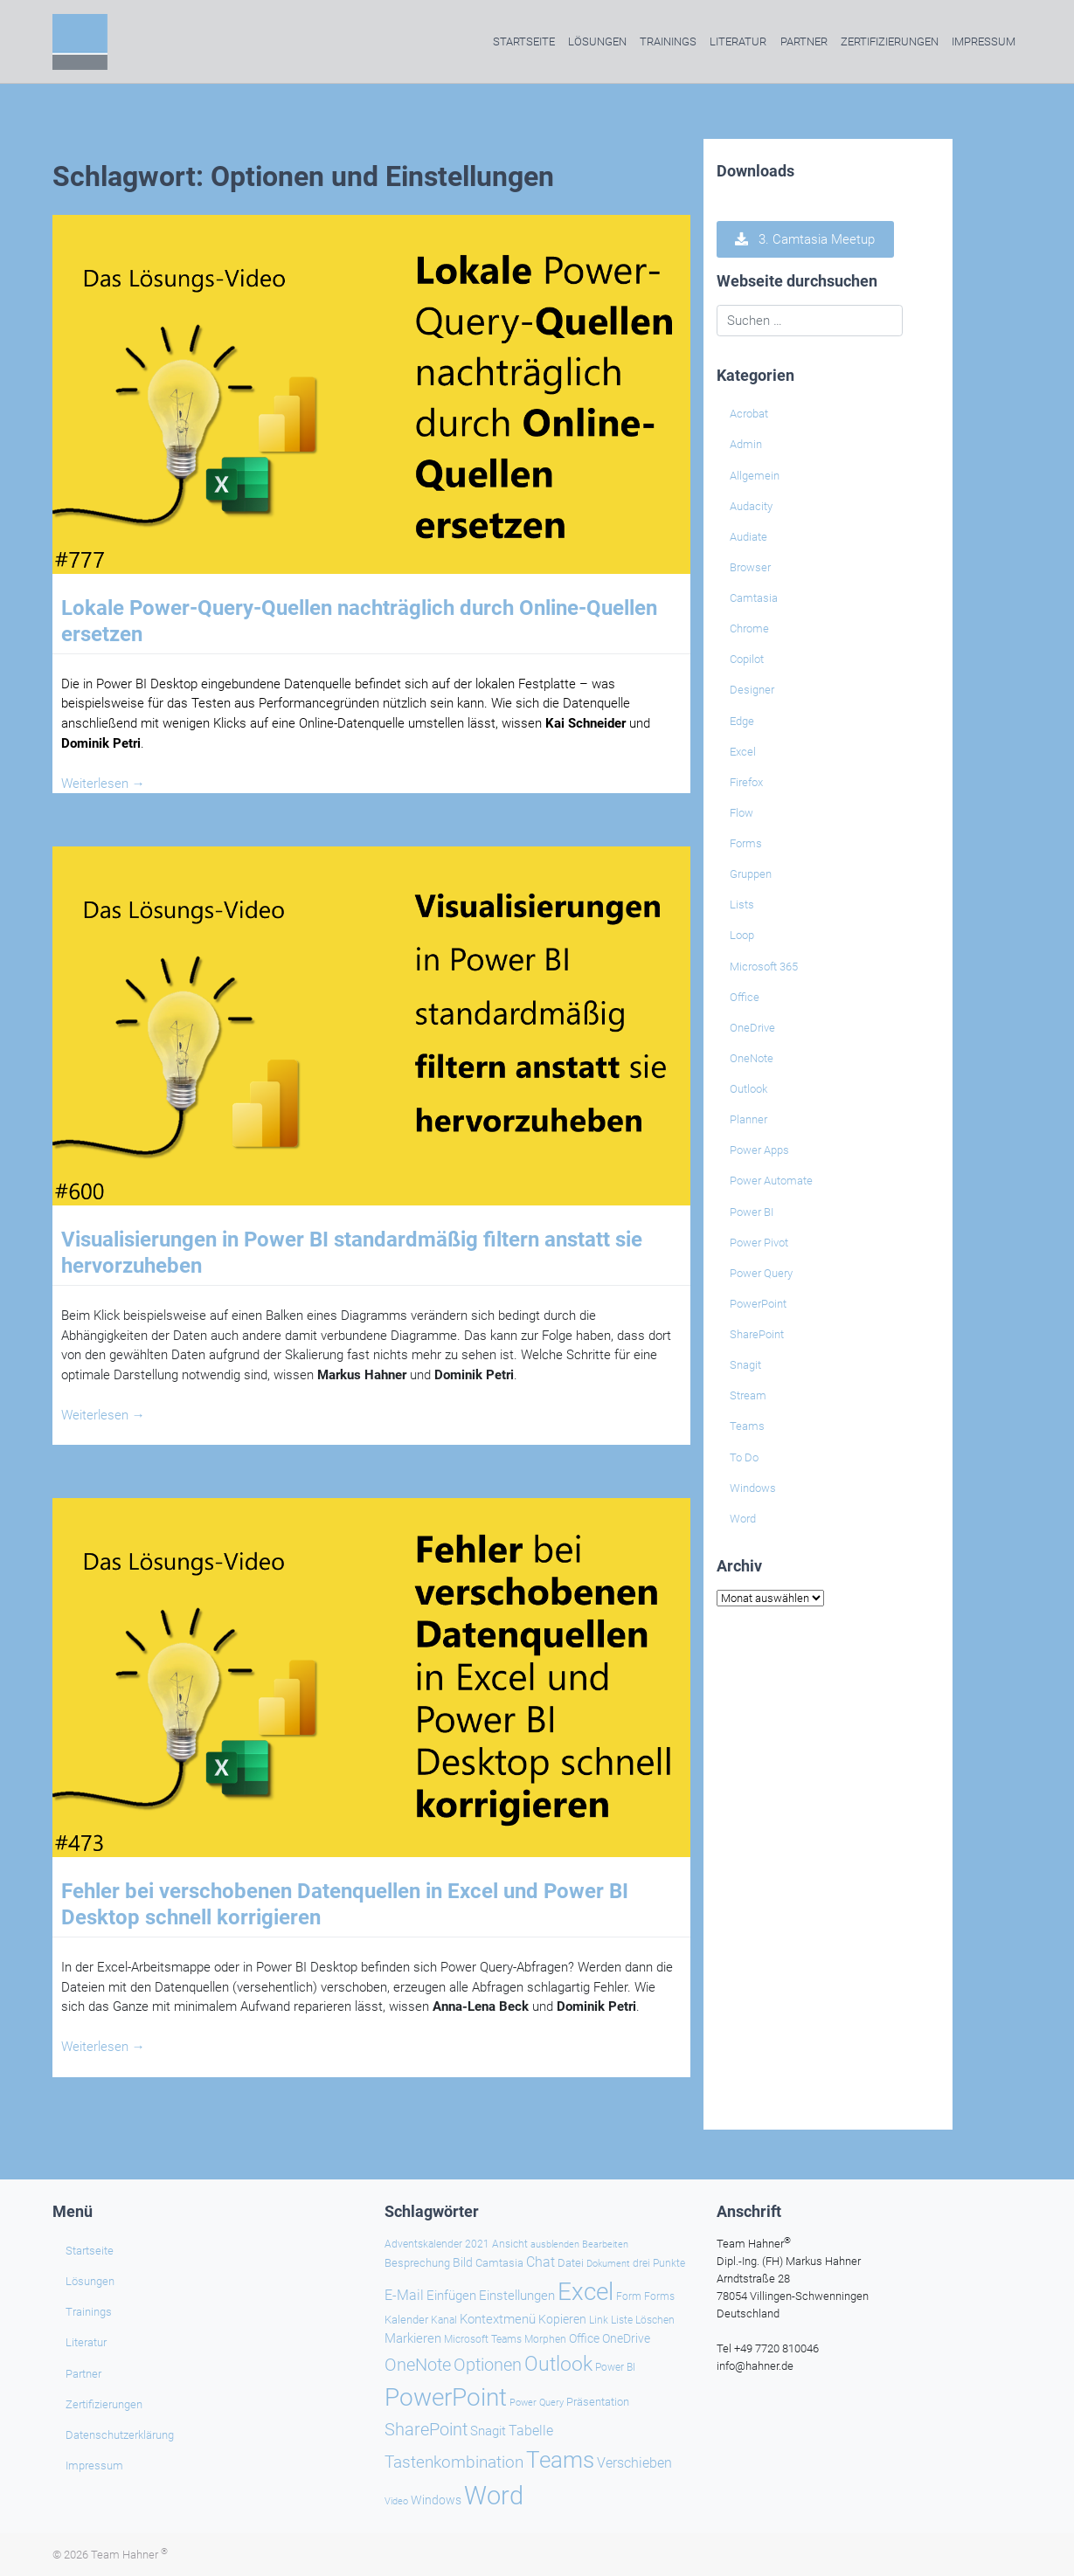 The height and width of the screenshot is (2576, 1074). What do you see at coordinates (749, 628) in the screenshot?
I see `Chrome` at bounding box center [749, 628].